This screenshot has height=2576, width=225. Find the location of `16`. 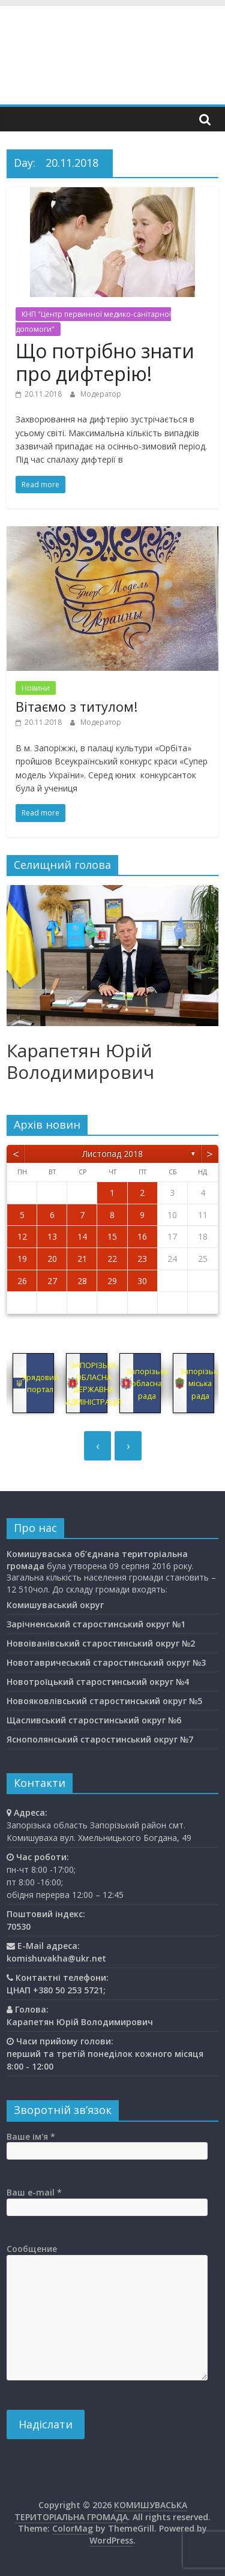

16 is located at coordinates (142, 1236).